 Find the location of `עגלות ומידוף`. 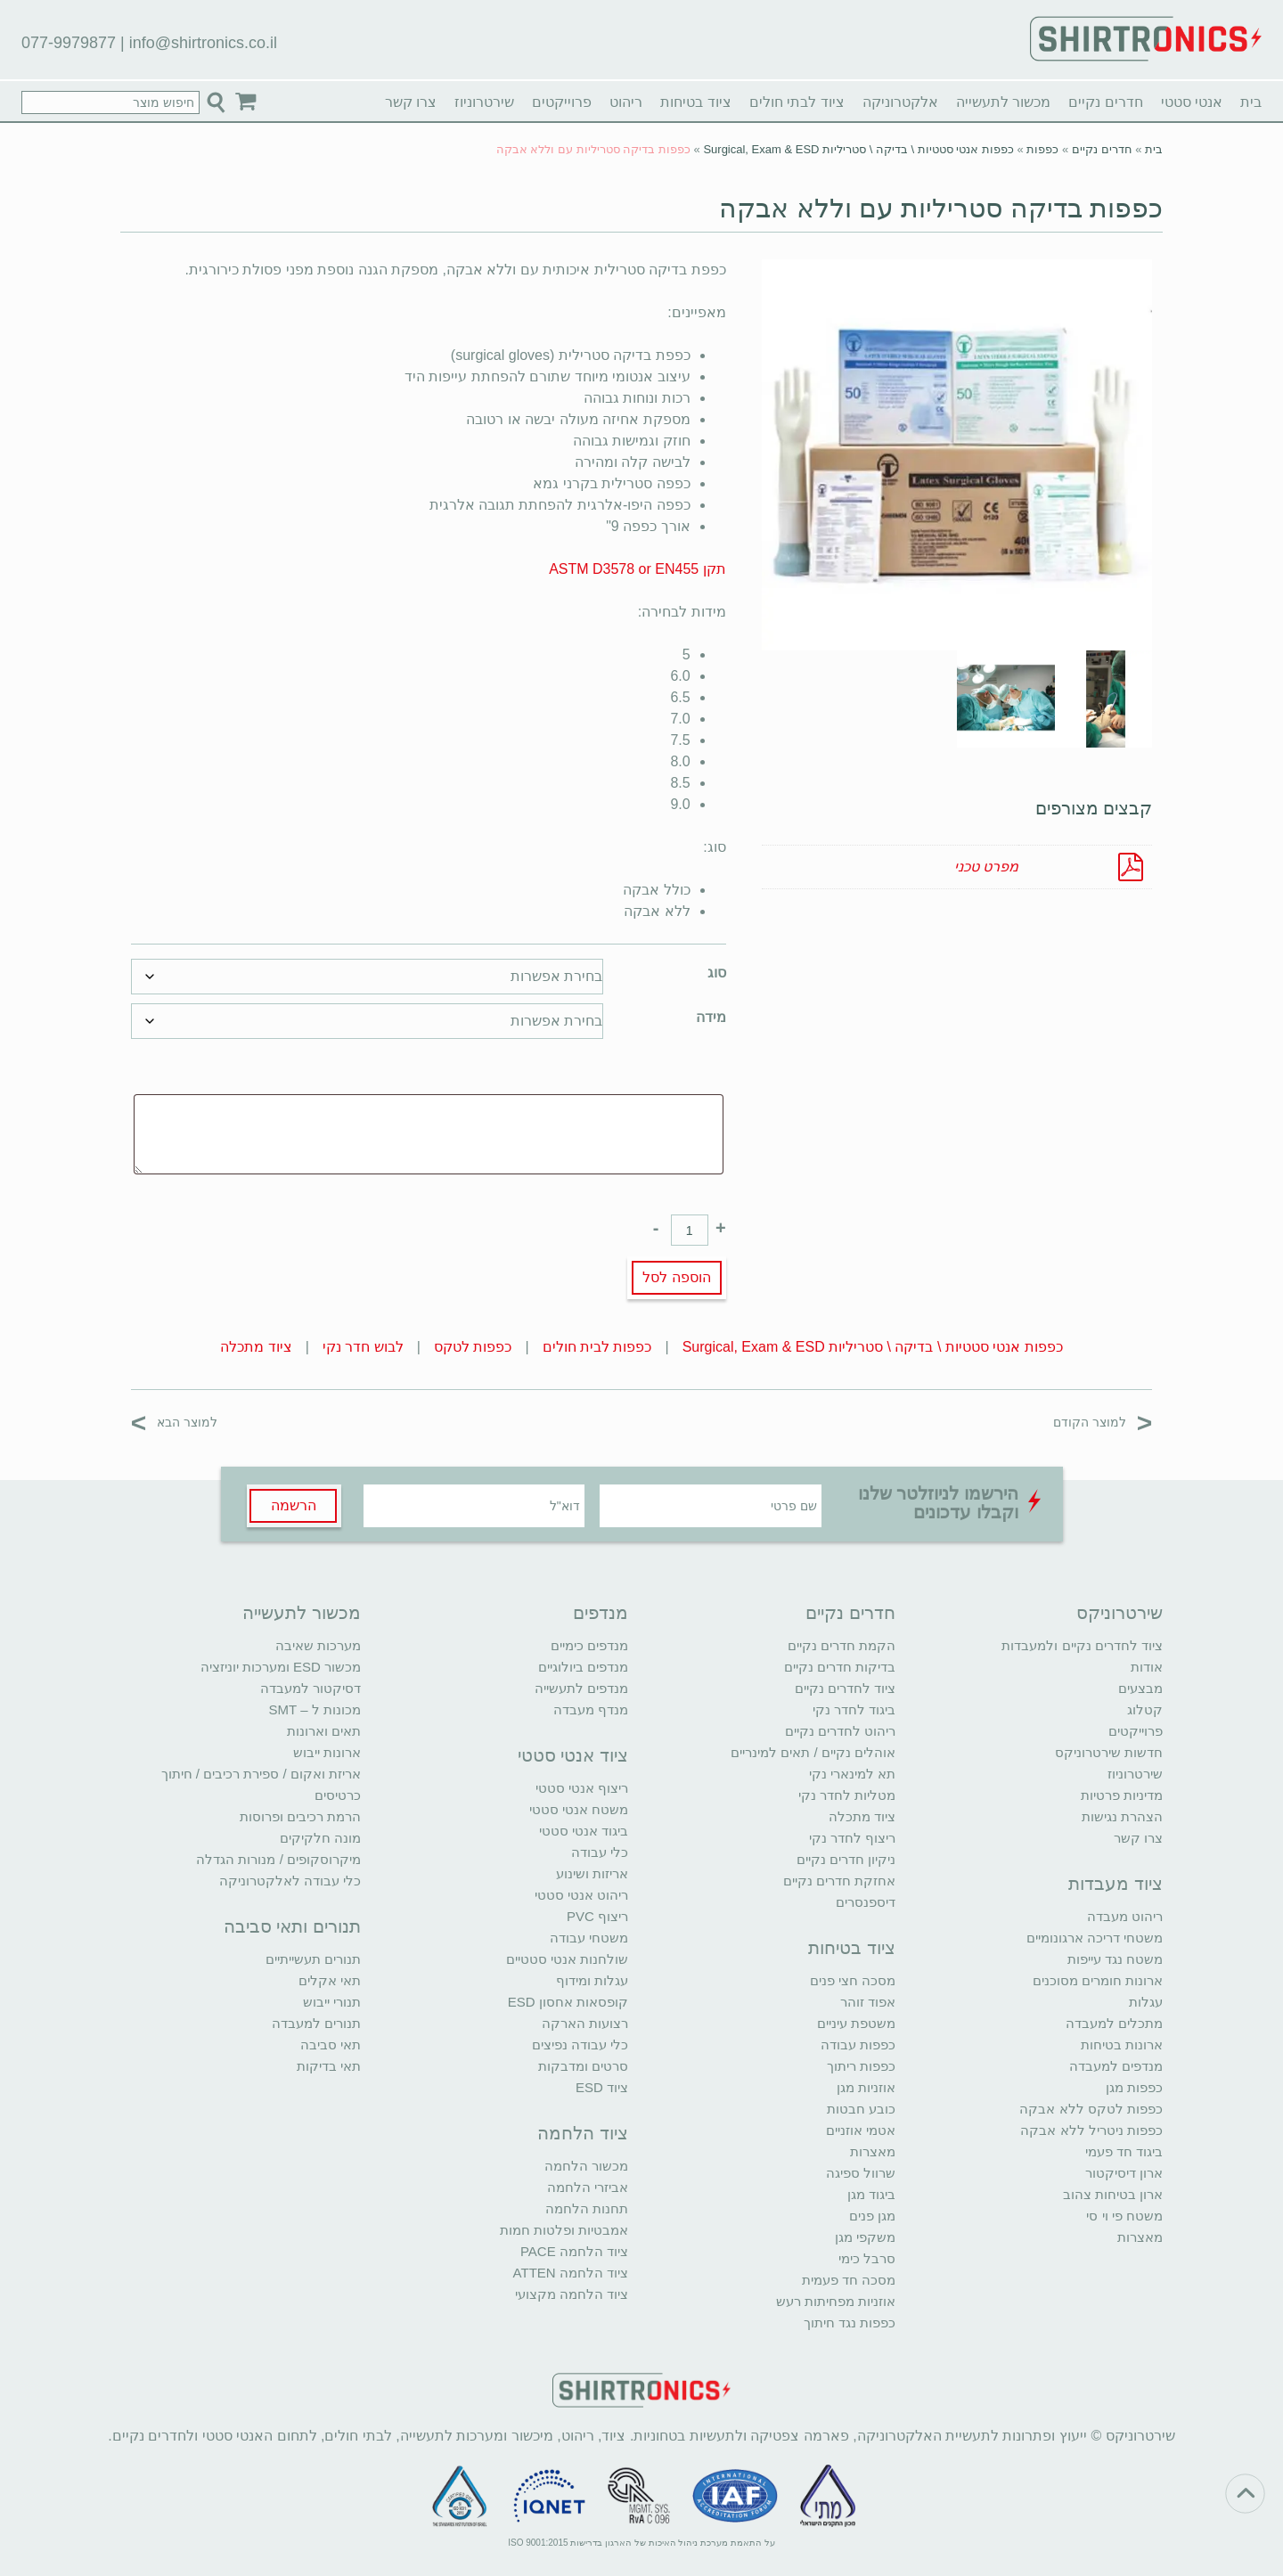

עגלות ומידוף is located at coordinates (592, 1980).